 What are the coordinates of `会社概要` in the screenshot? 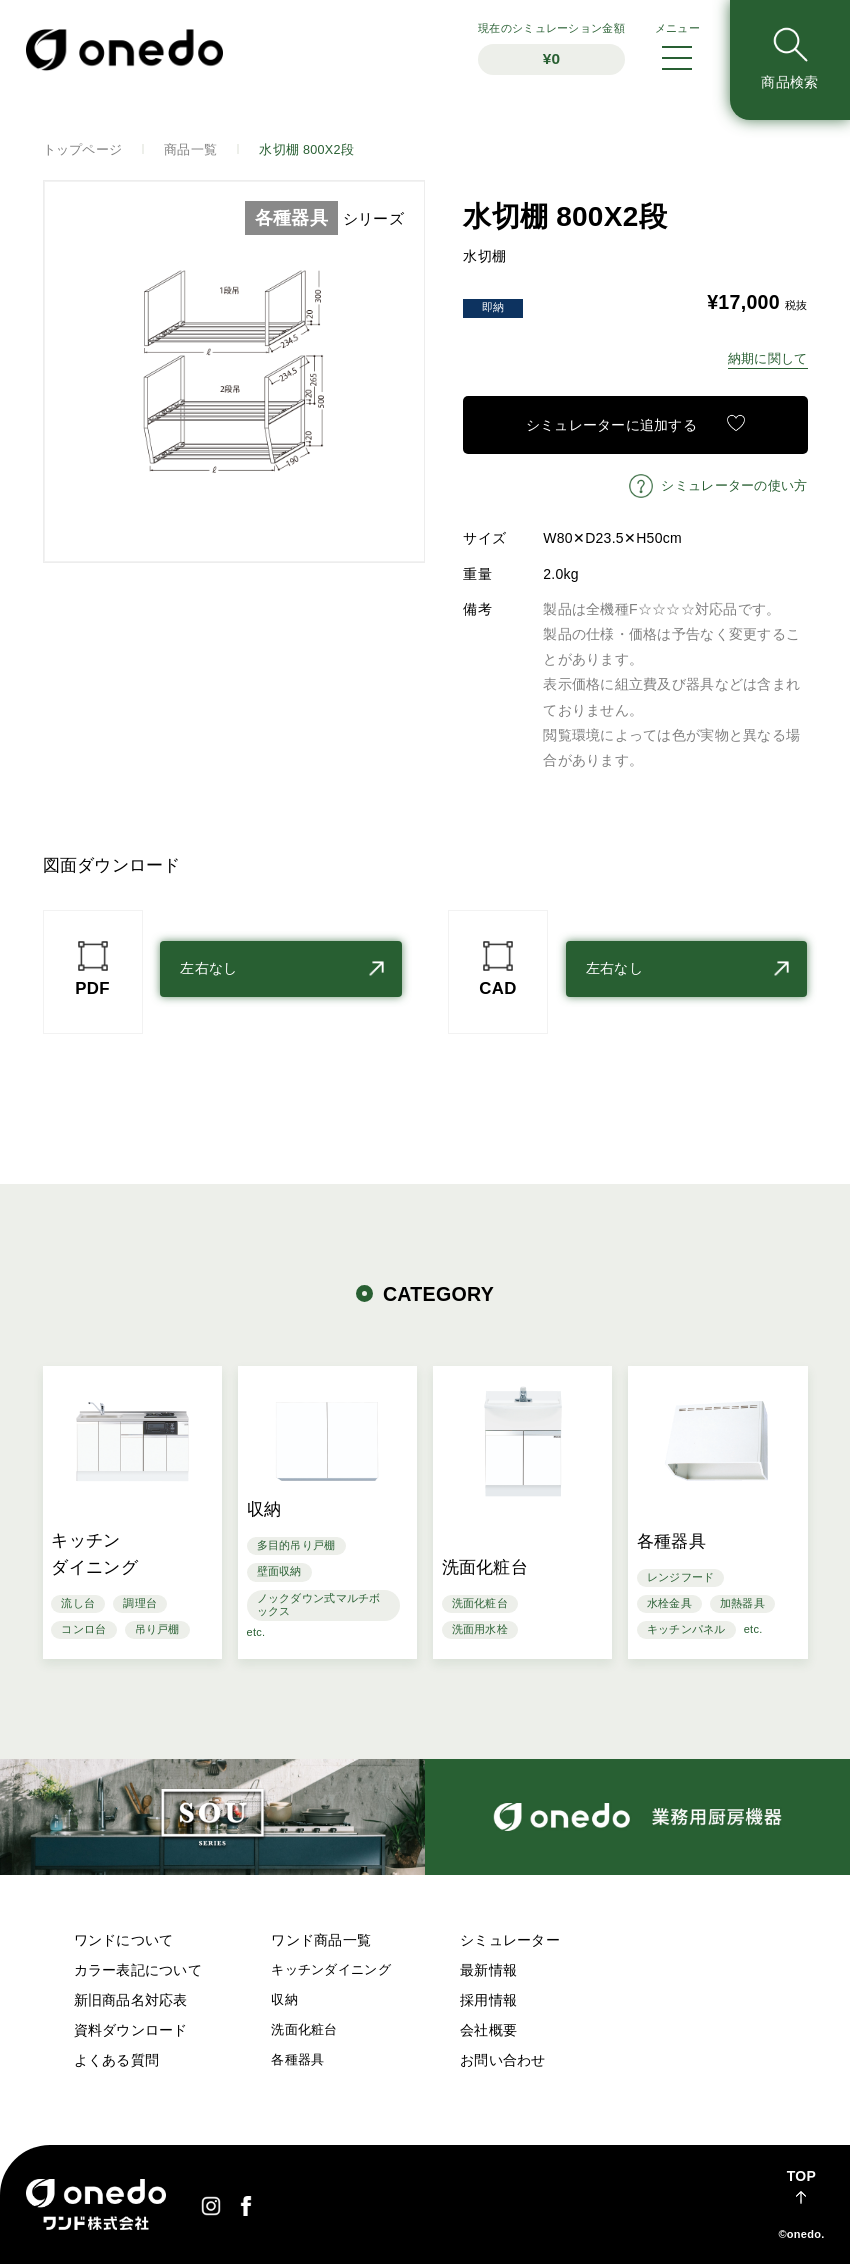 It's located at (488, 2030).